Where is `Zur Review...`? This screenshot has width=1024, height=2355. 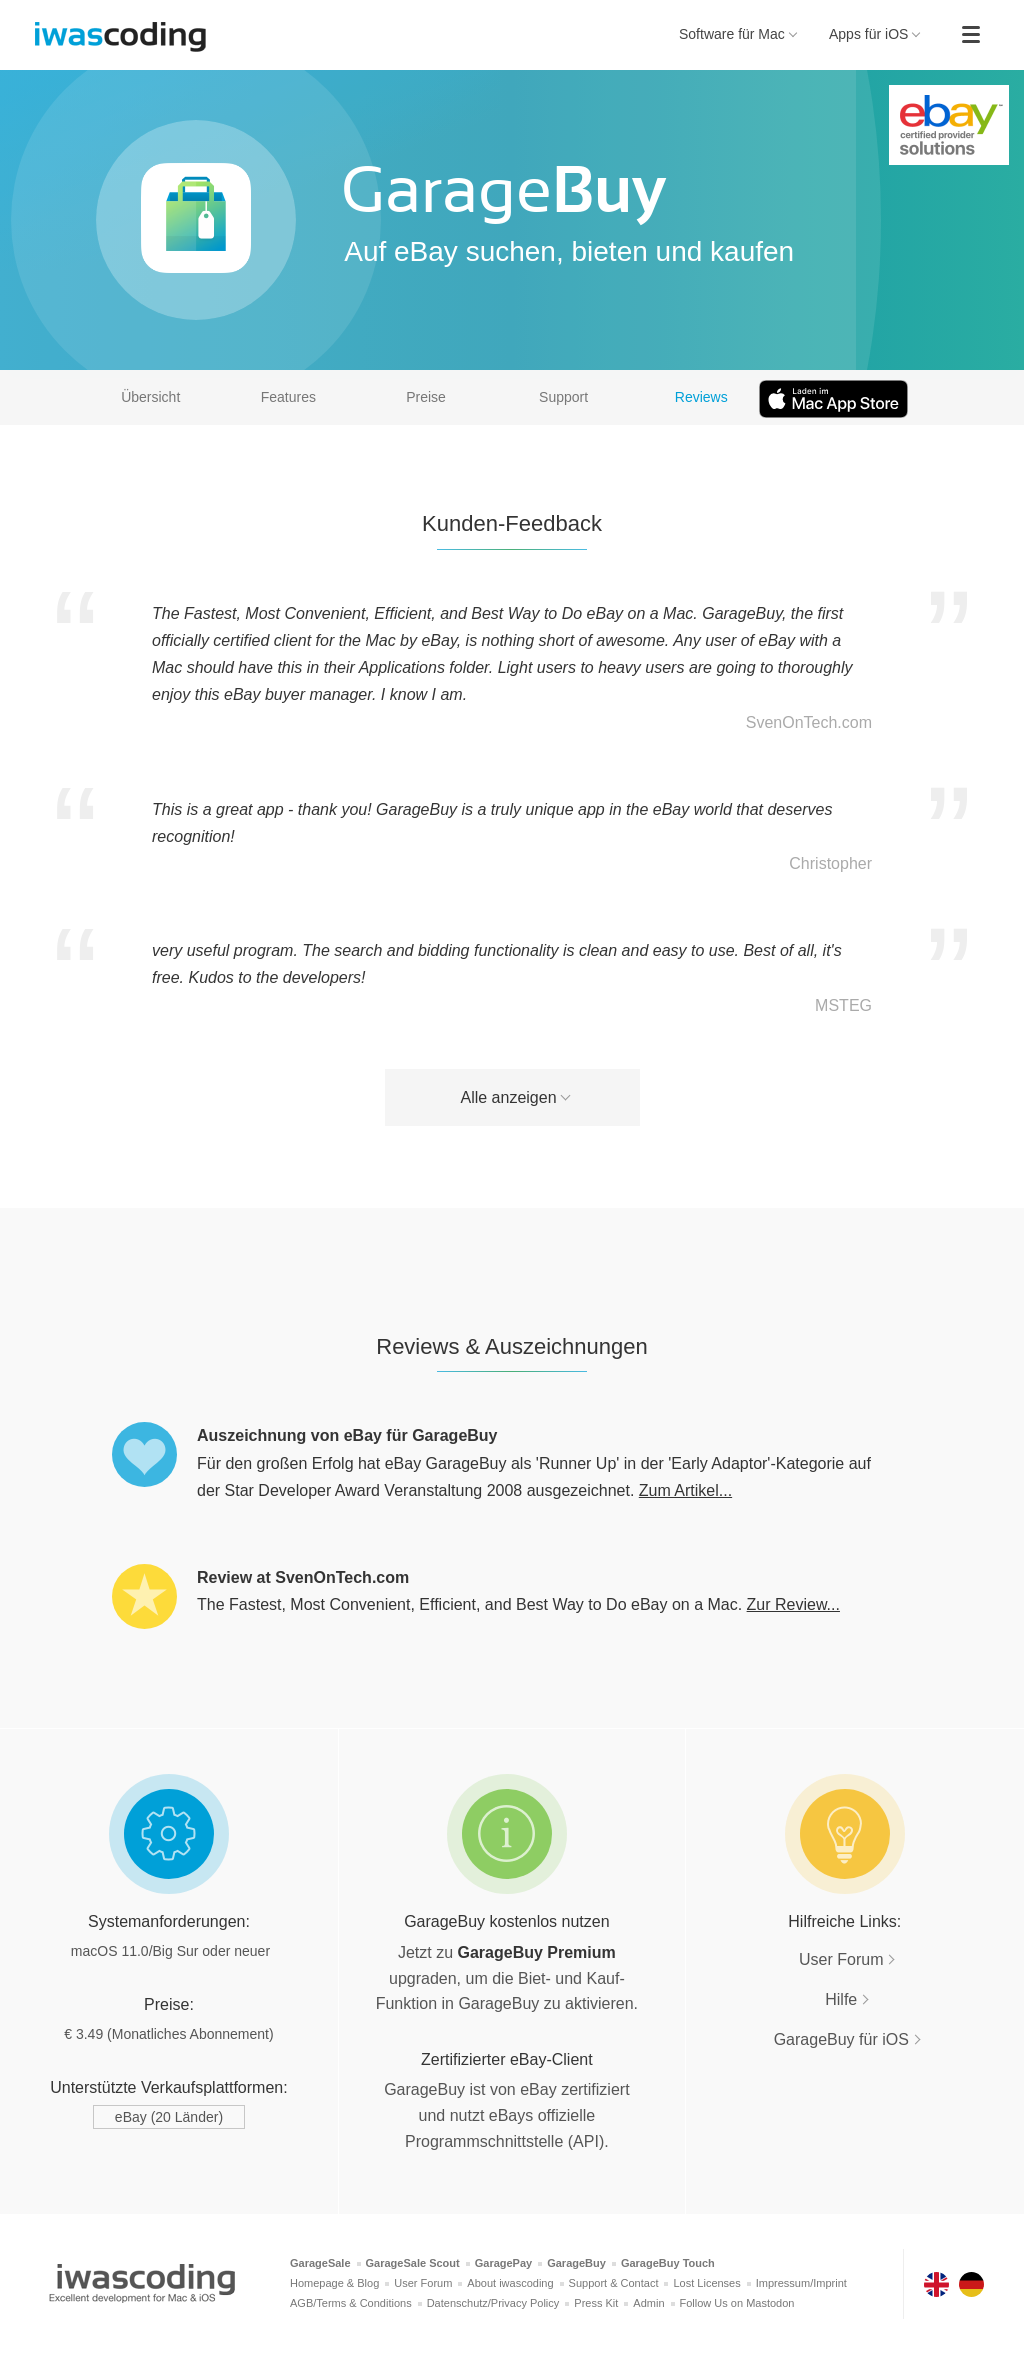
Zur Review... is located at coordinates (793, 1604).